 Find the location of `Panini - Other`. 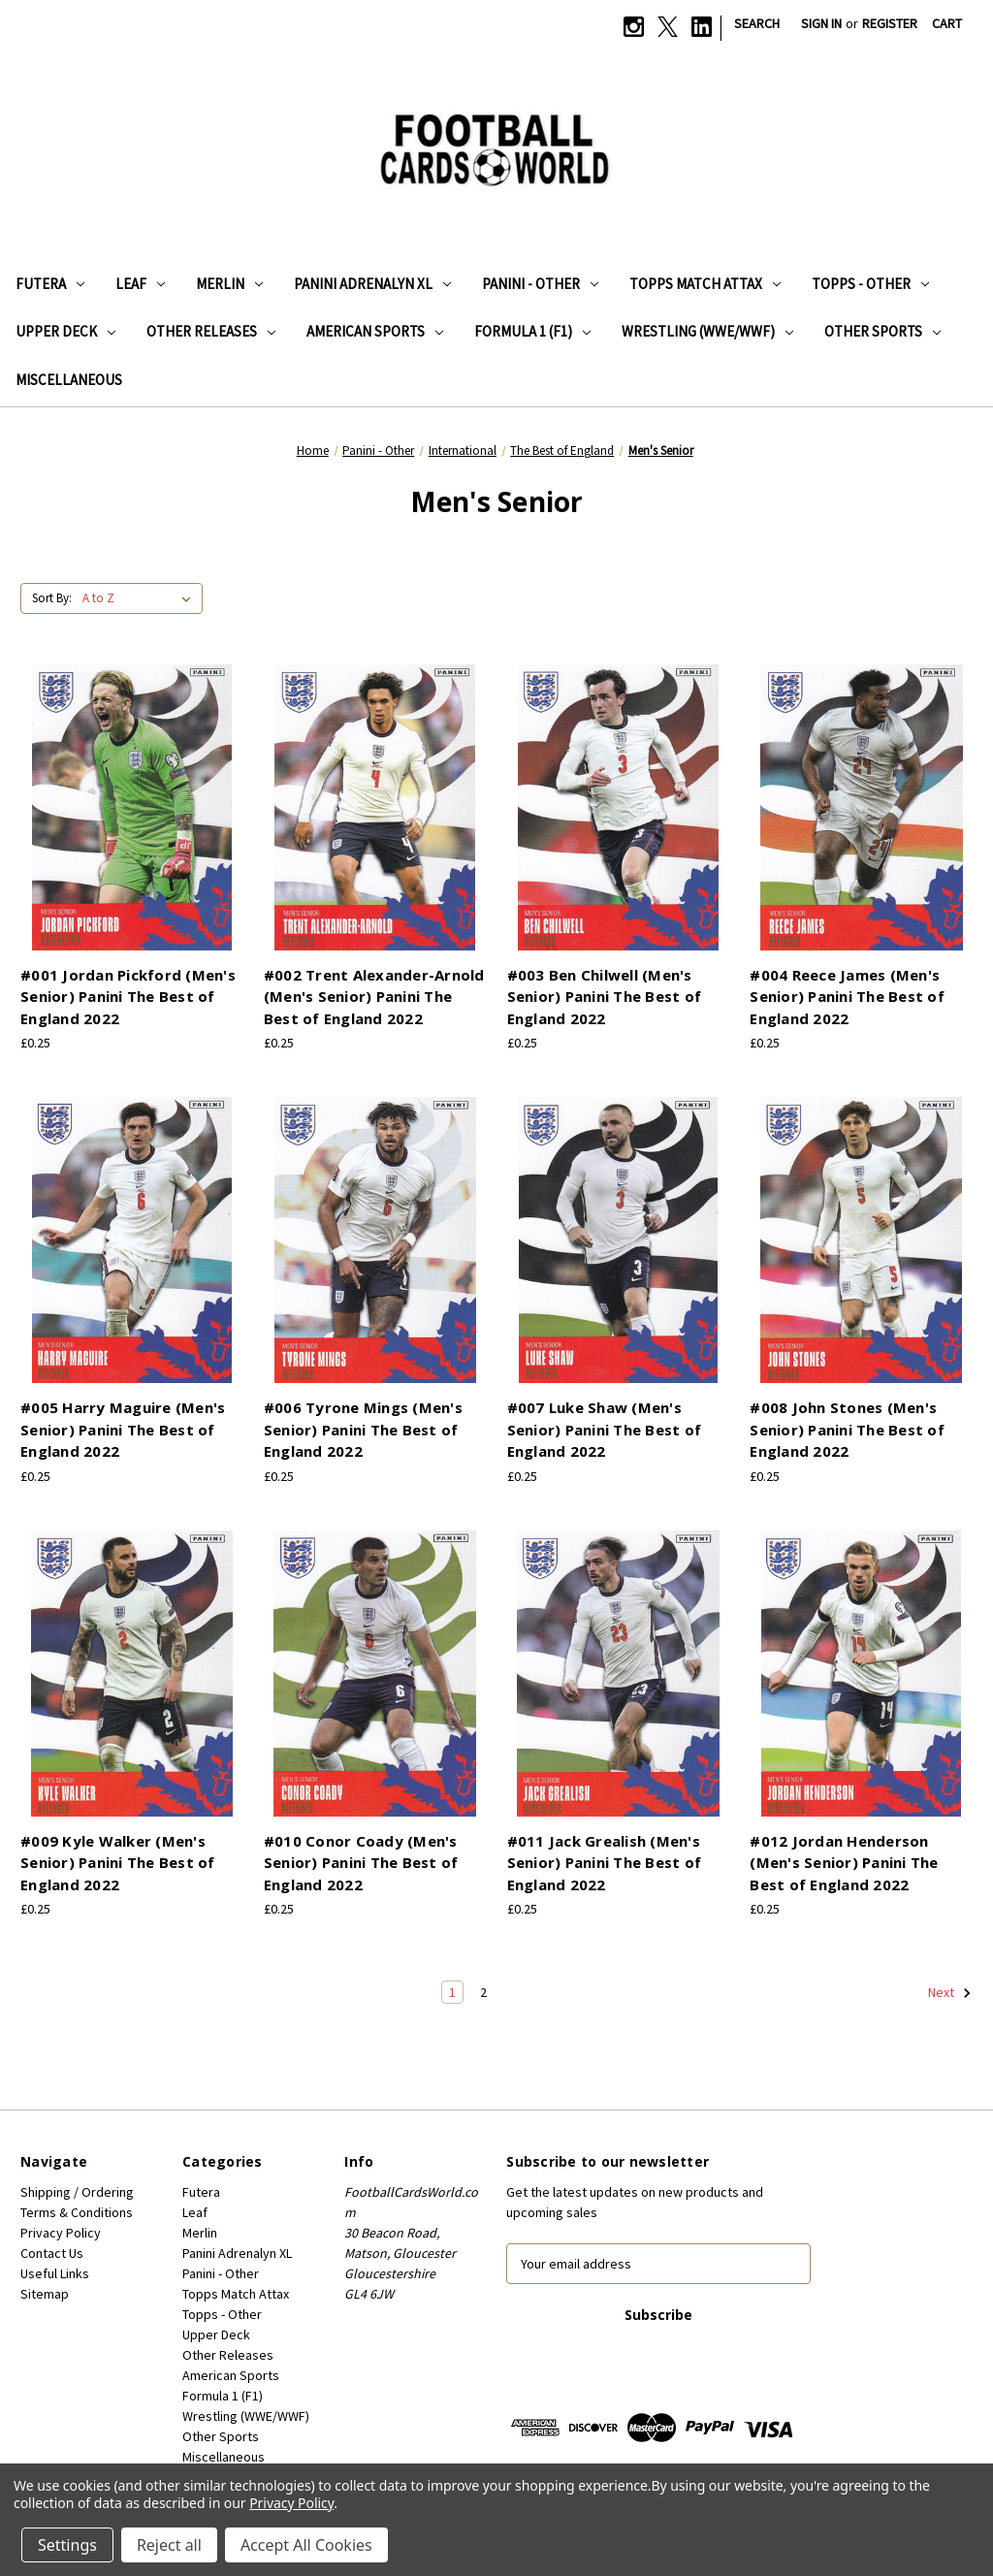

Panini - Other is located at coordinates (540, 283).